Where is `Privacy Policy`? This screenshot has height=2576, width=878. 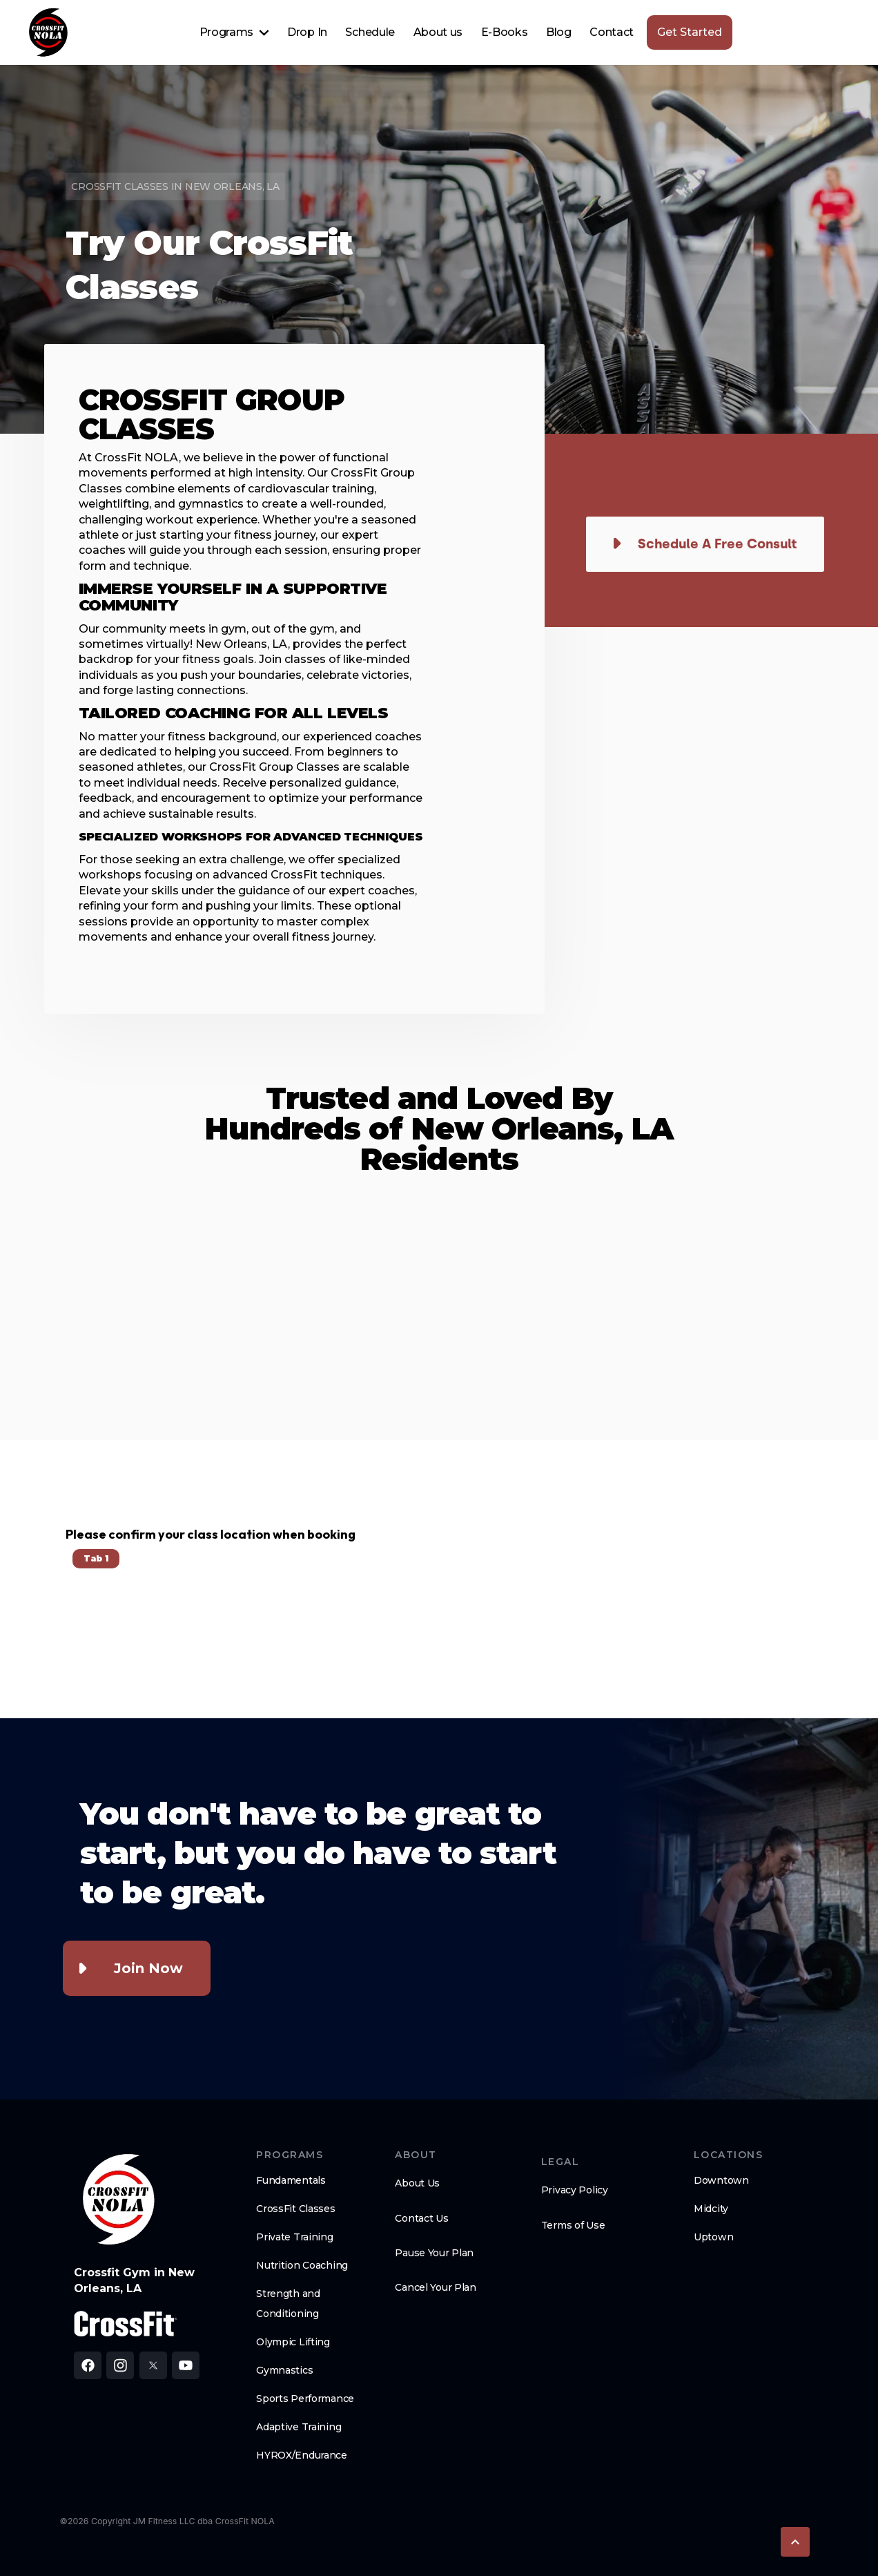 Privacy Policy is located at coordinates (574, 2190).